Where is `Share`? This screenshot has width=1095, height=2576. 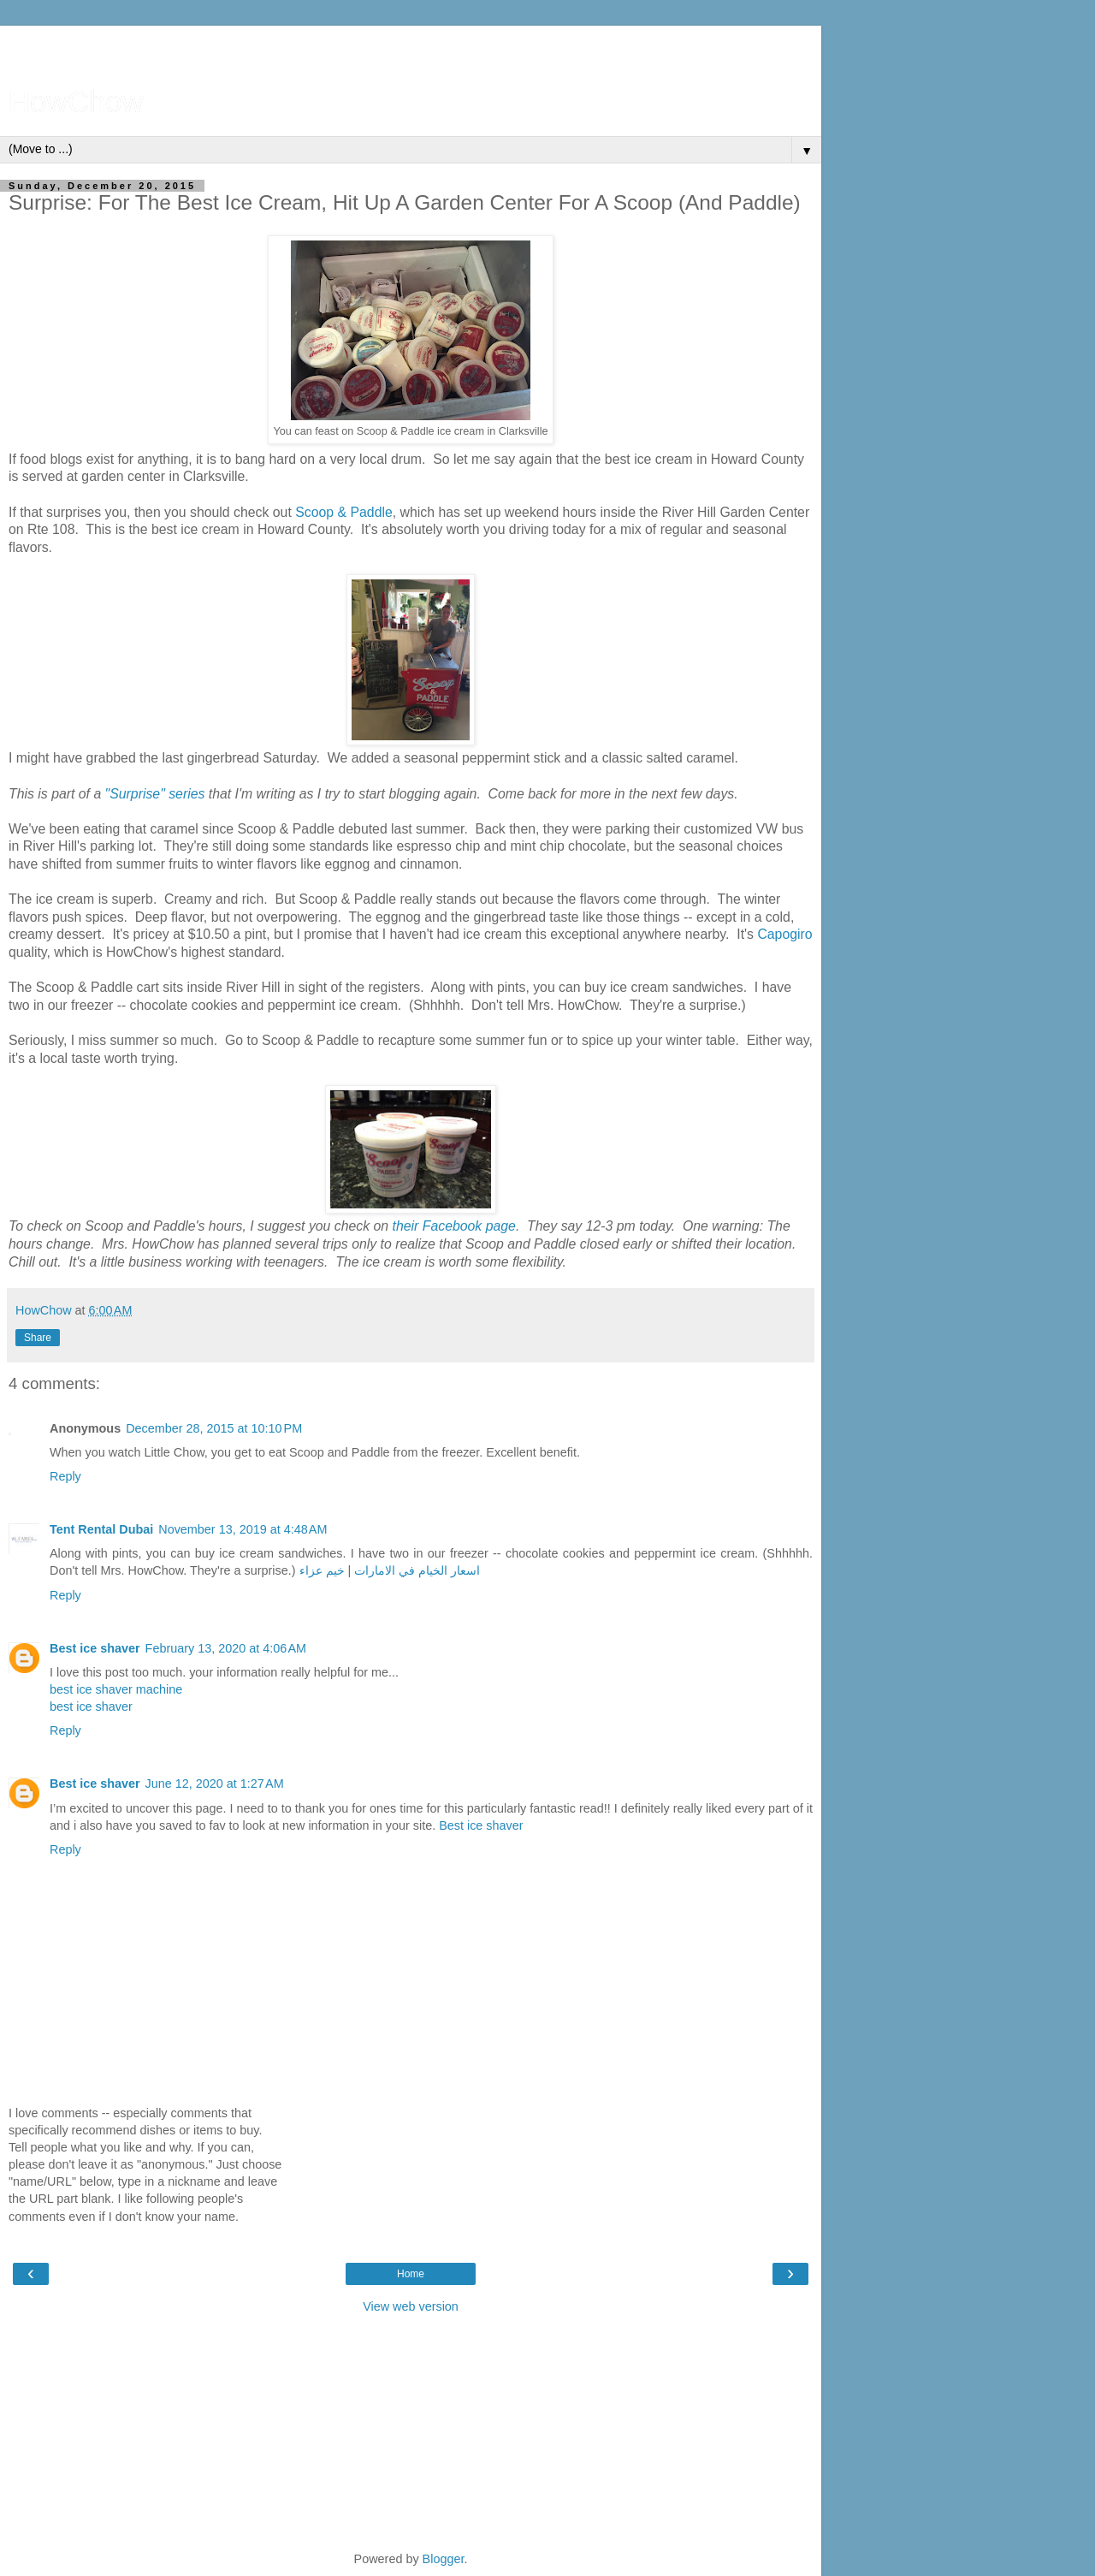
Share is located at coordinates (37, 1338).